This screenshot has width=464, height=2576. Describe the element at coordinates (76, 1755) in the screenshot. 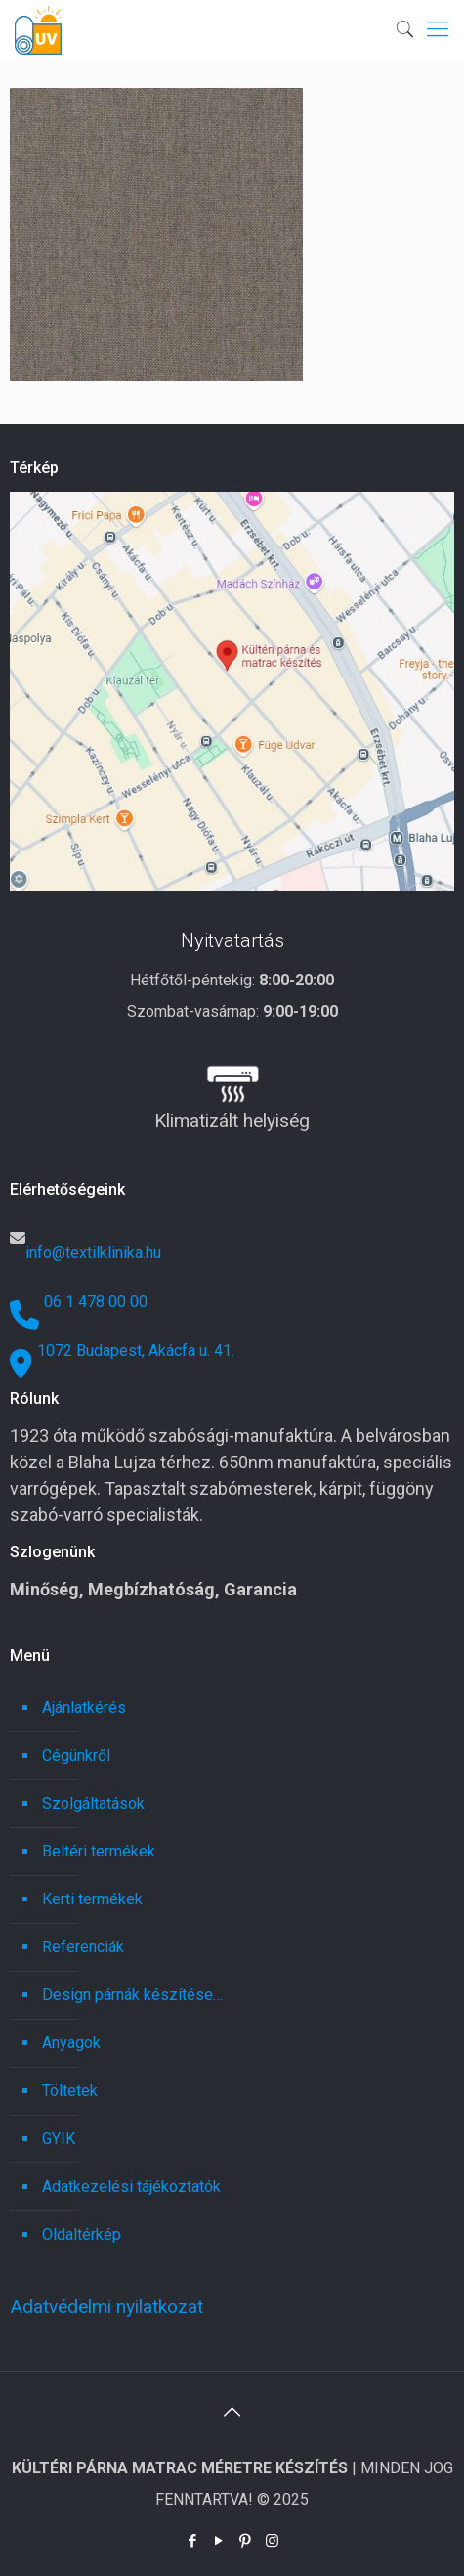

I see `Cégünkről` at that location.